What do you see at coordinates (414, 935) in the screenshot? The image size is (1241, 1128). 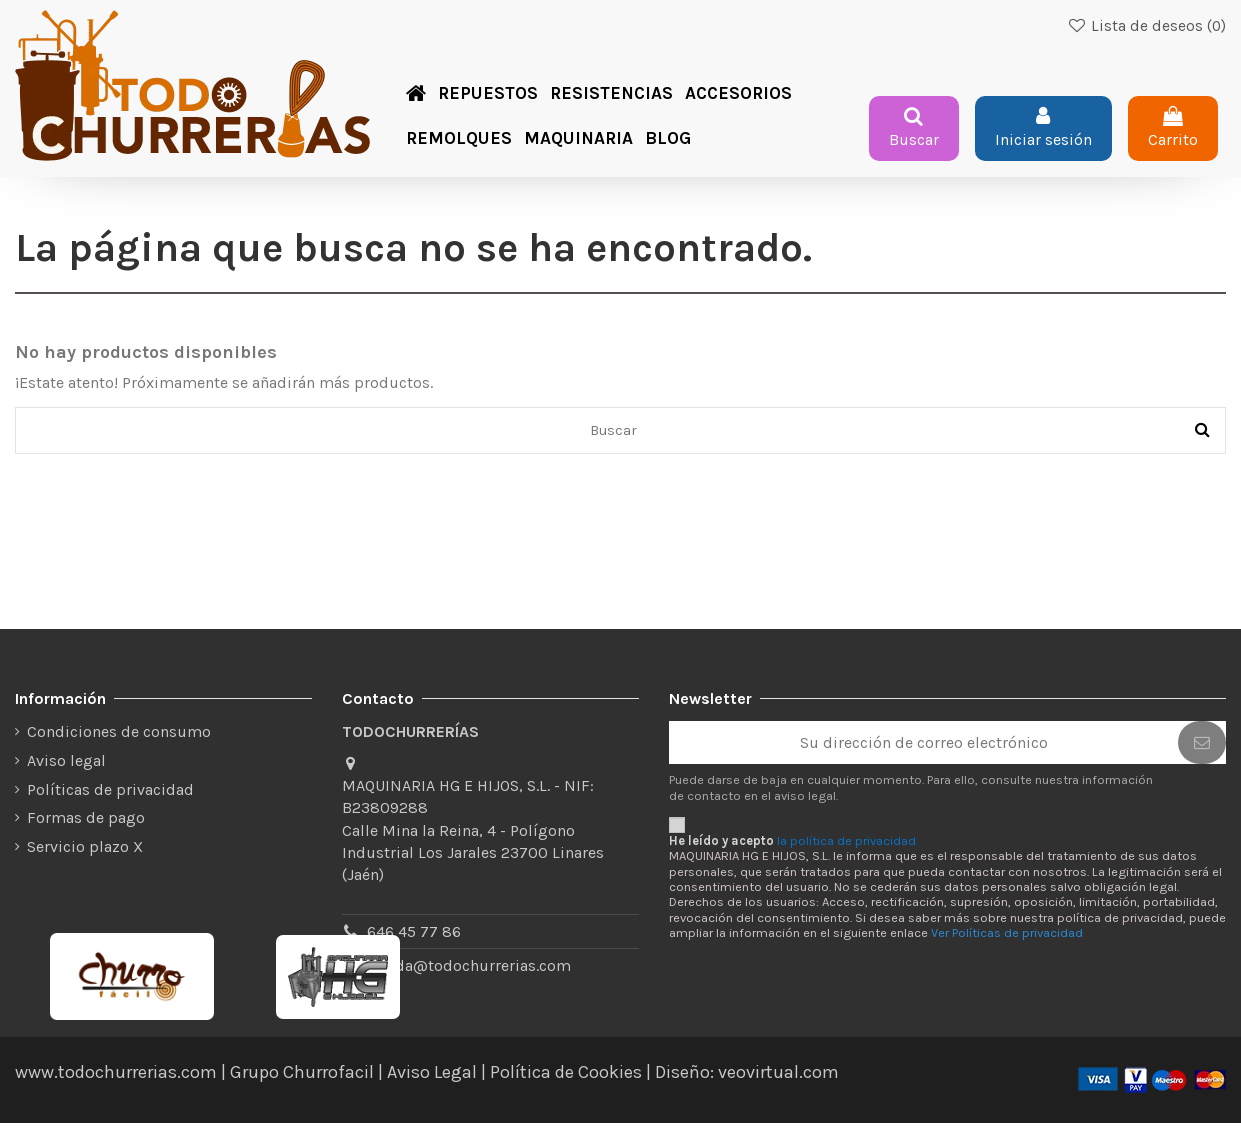 I see `646 45 77 86` at bounding box center [414, 935].